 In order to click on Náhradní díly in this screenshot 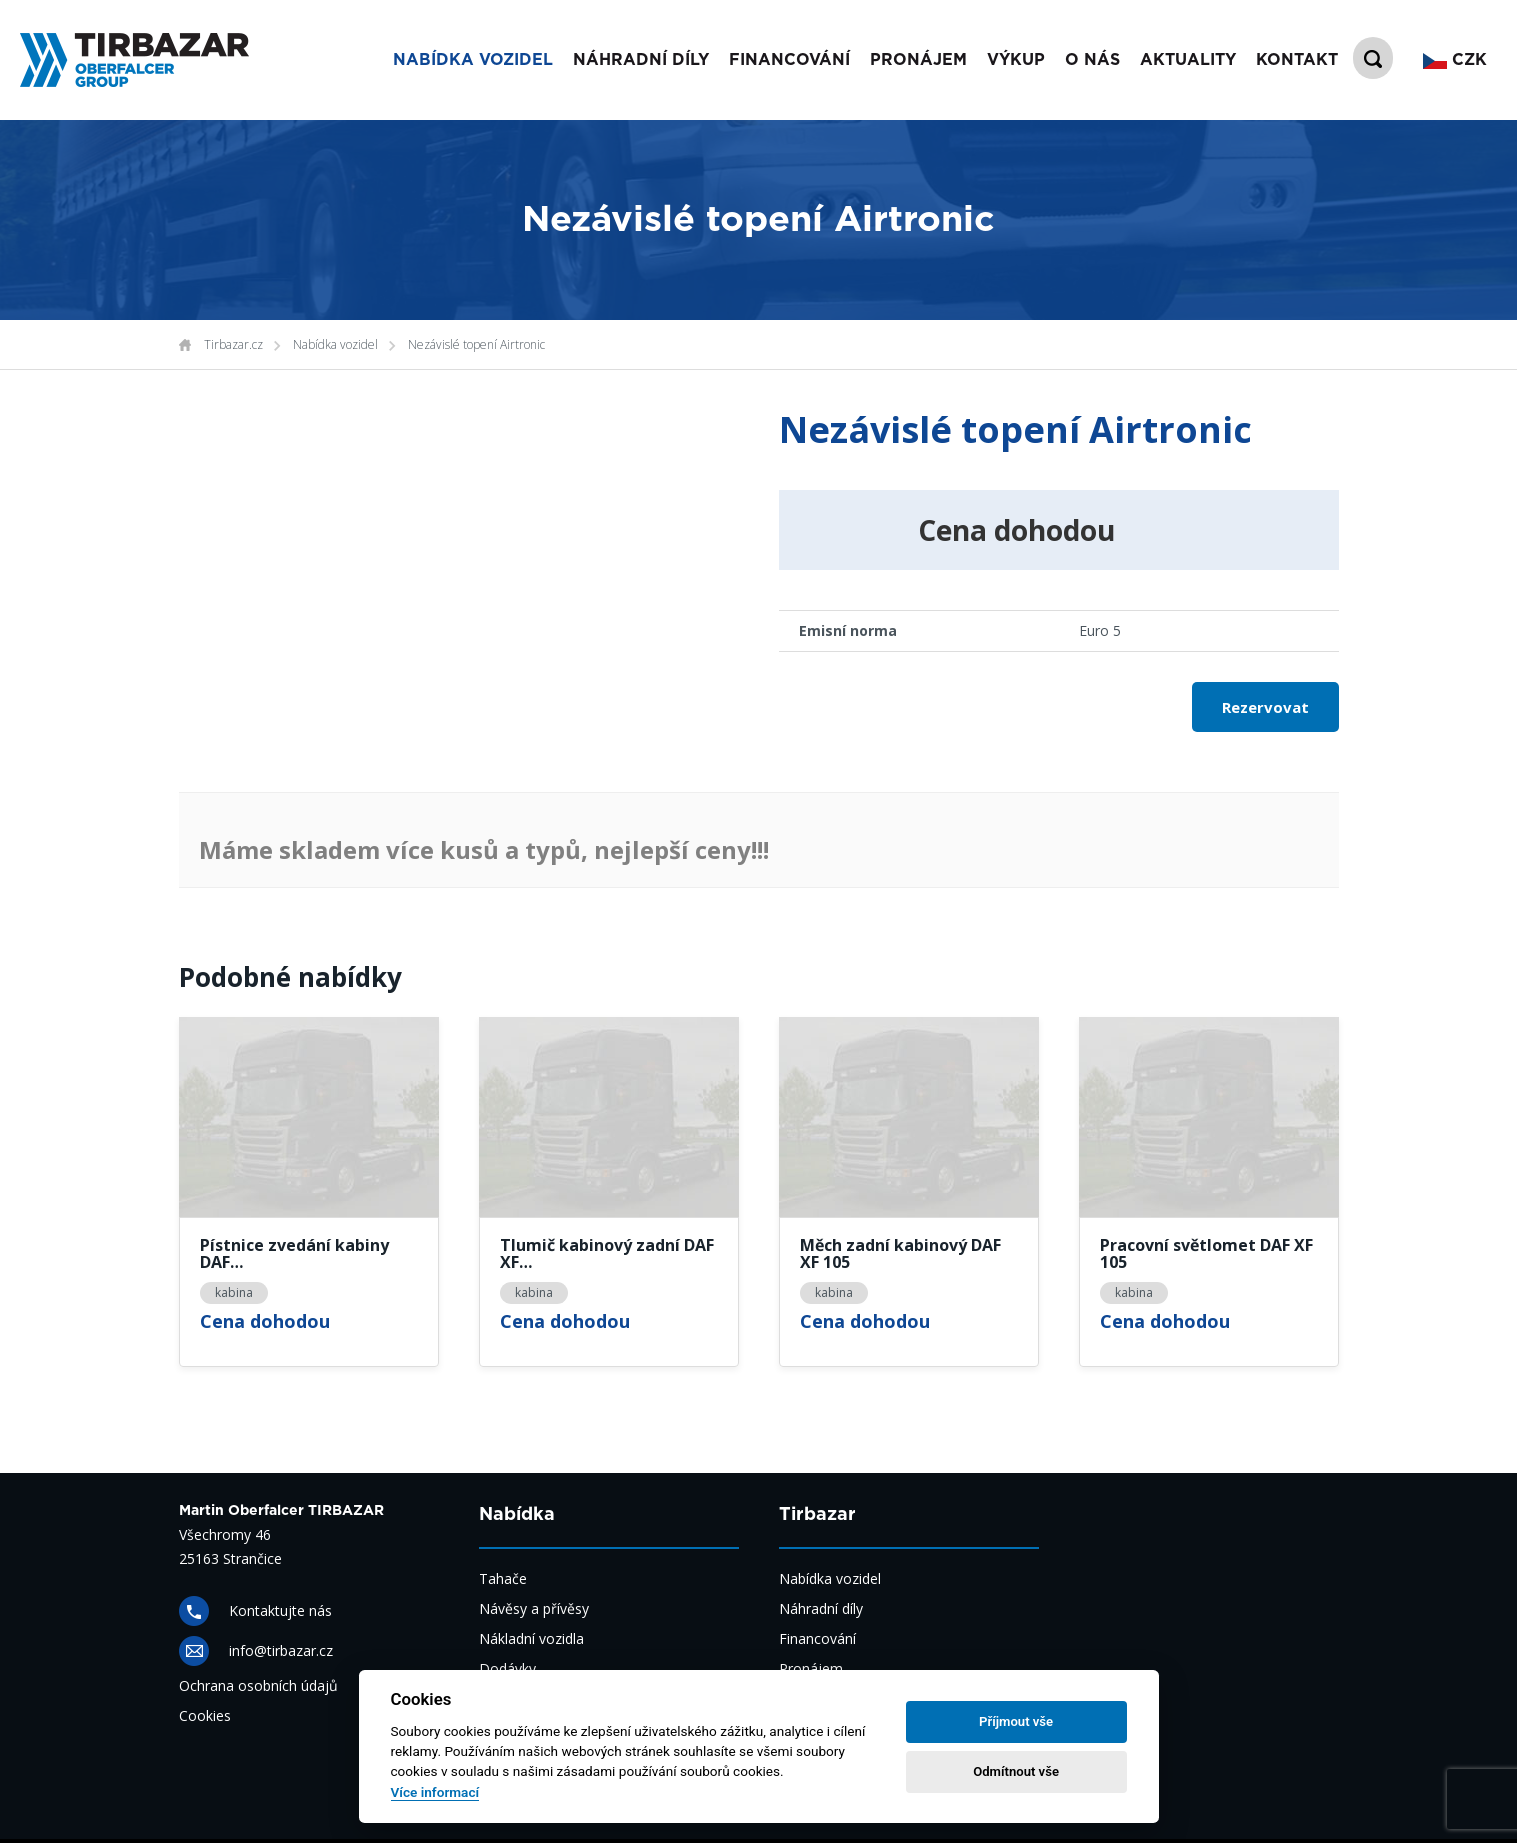, I will do `click(641, 60)`.